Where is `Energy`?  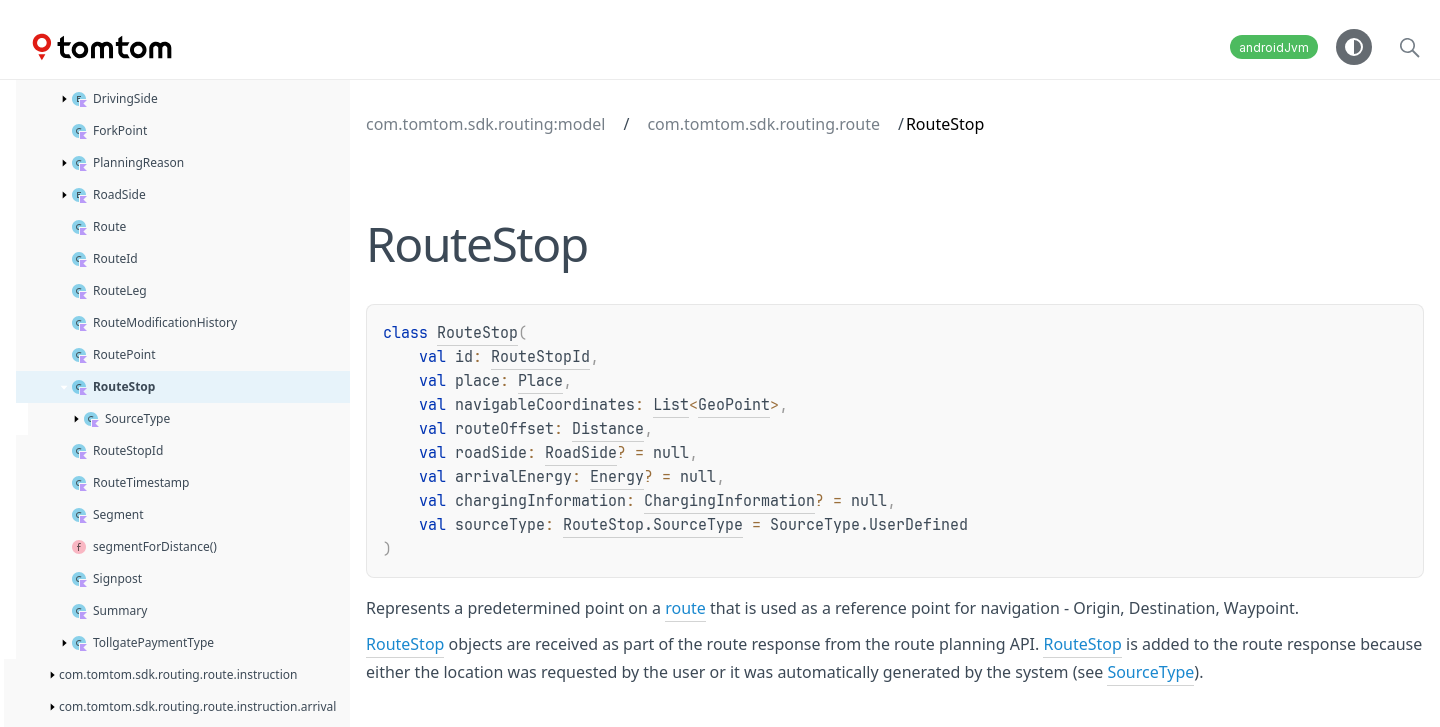 Energy is located at coordinates (617, 477).